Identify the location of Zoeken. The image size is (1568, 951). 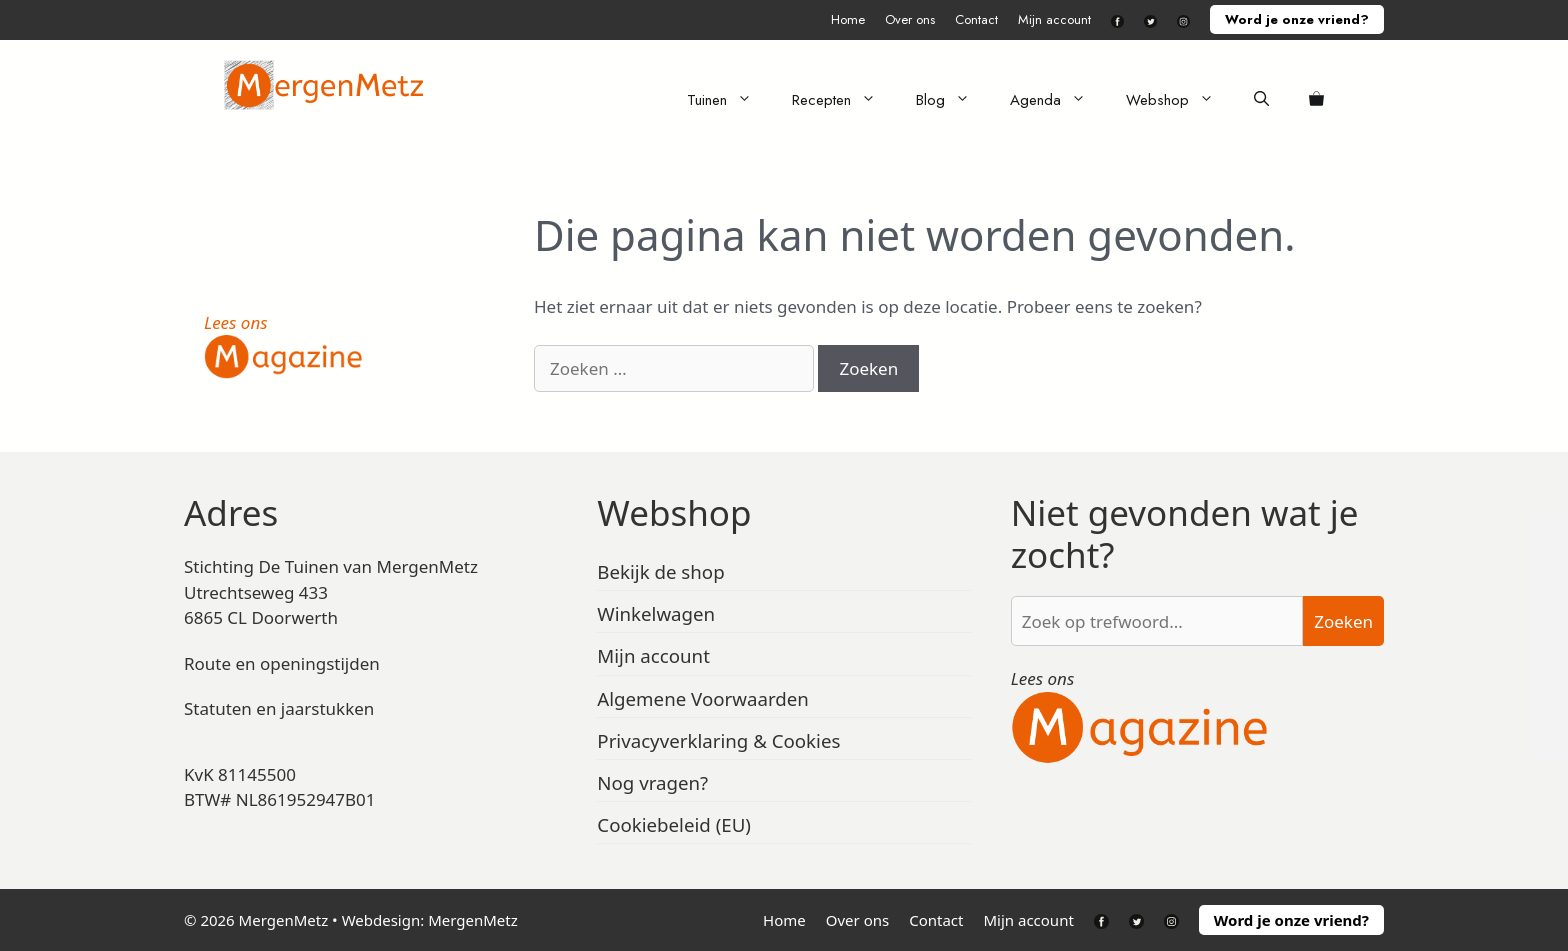
(1343, 621).